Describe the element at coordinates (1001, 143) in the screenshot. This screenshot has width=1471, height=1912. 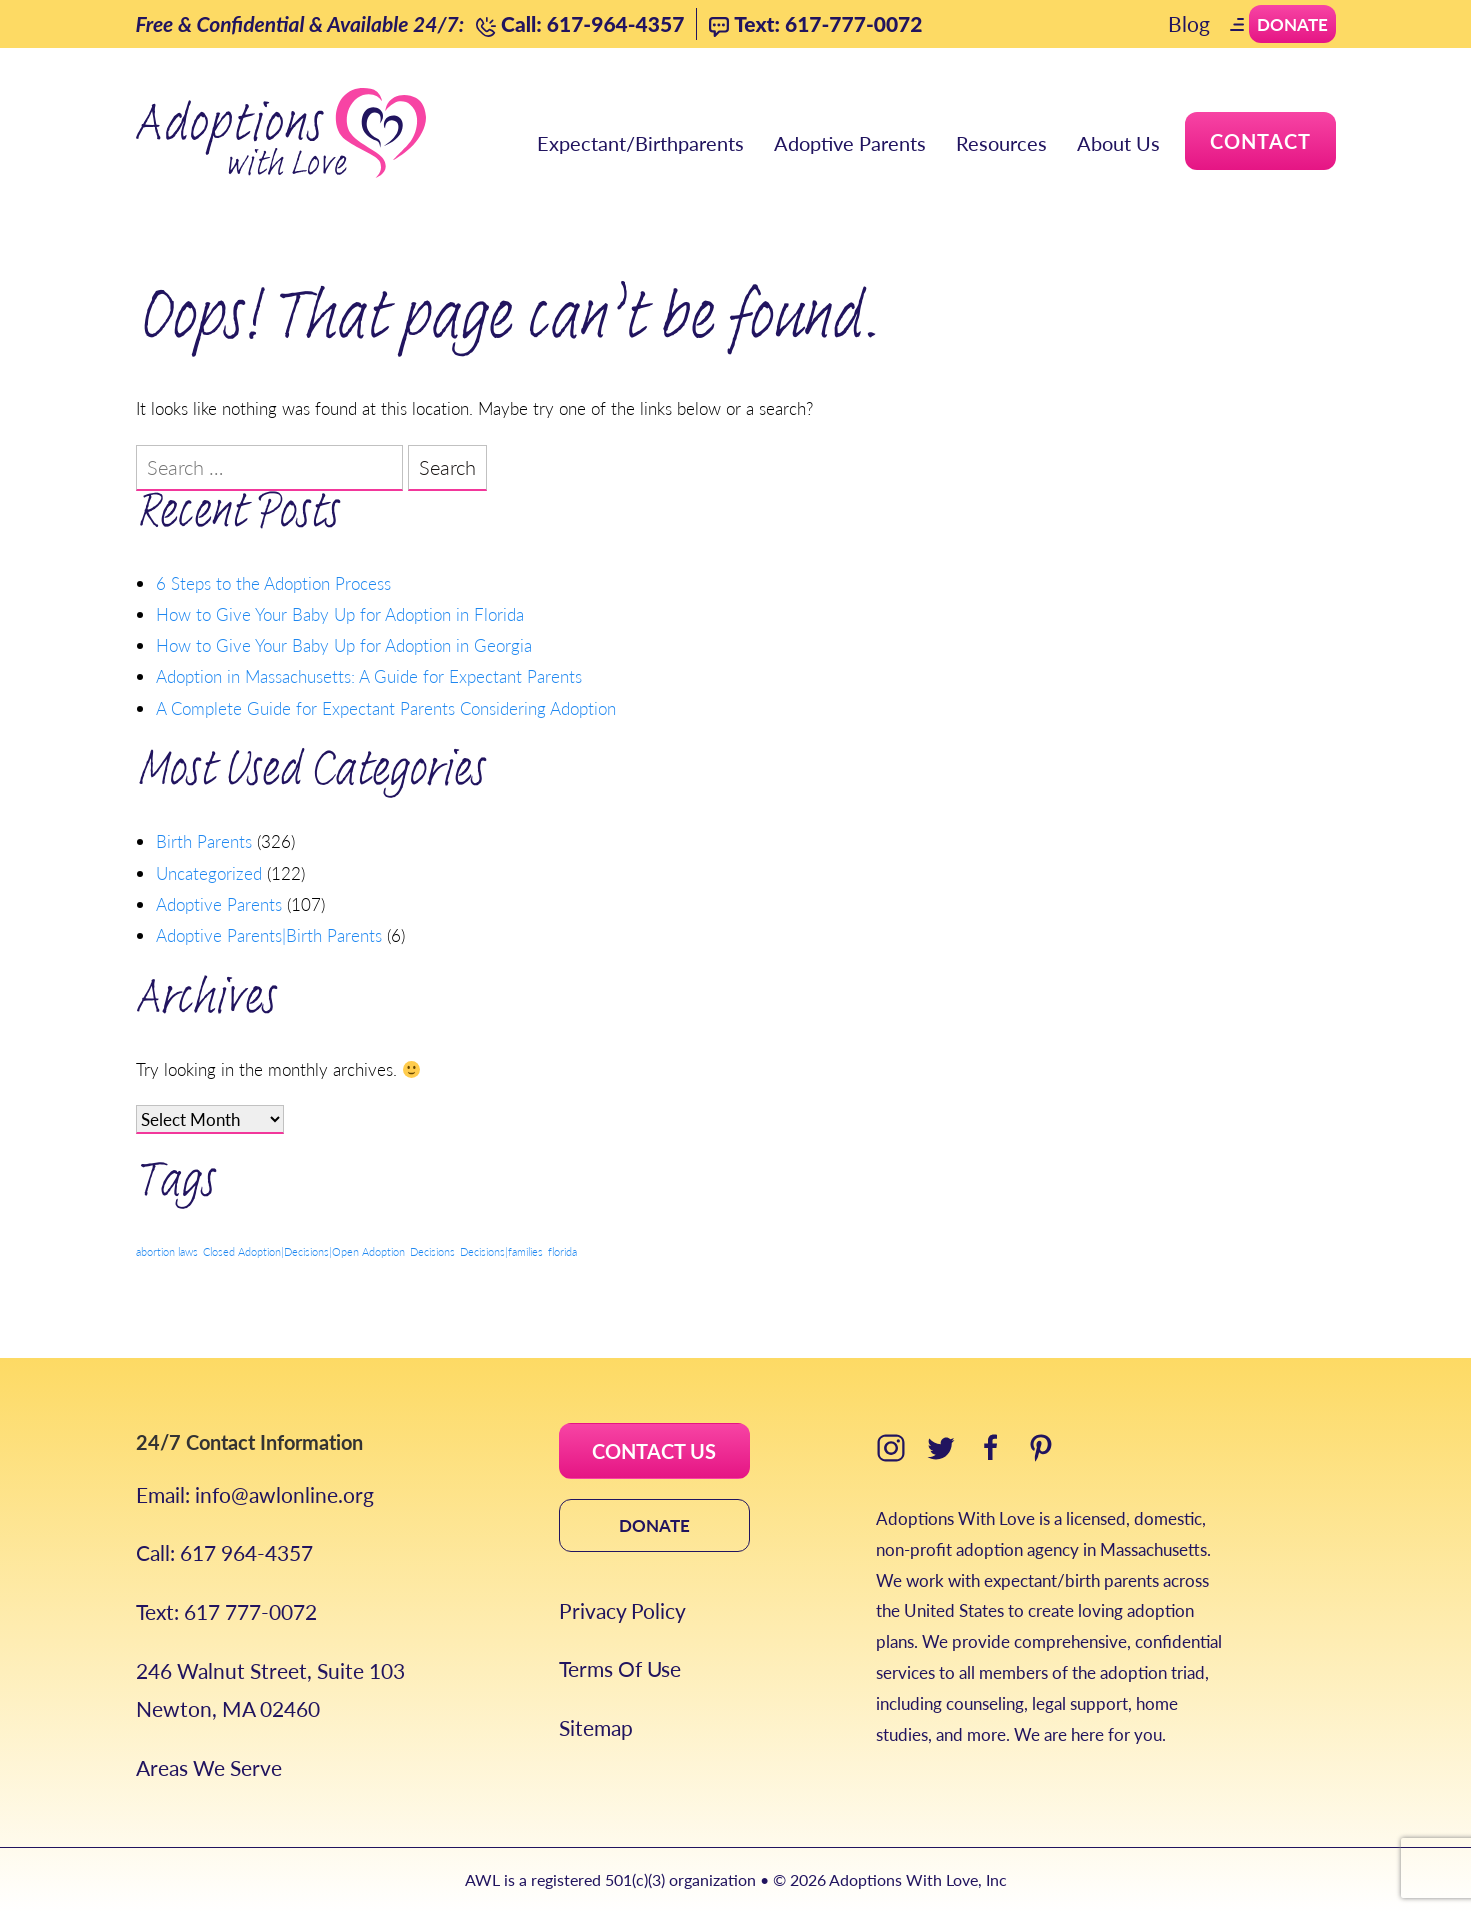
I see `Resources` at that location.